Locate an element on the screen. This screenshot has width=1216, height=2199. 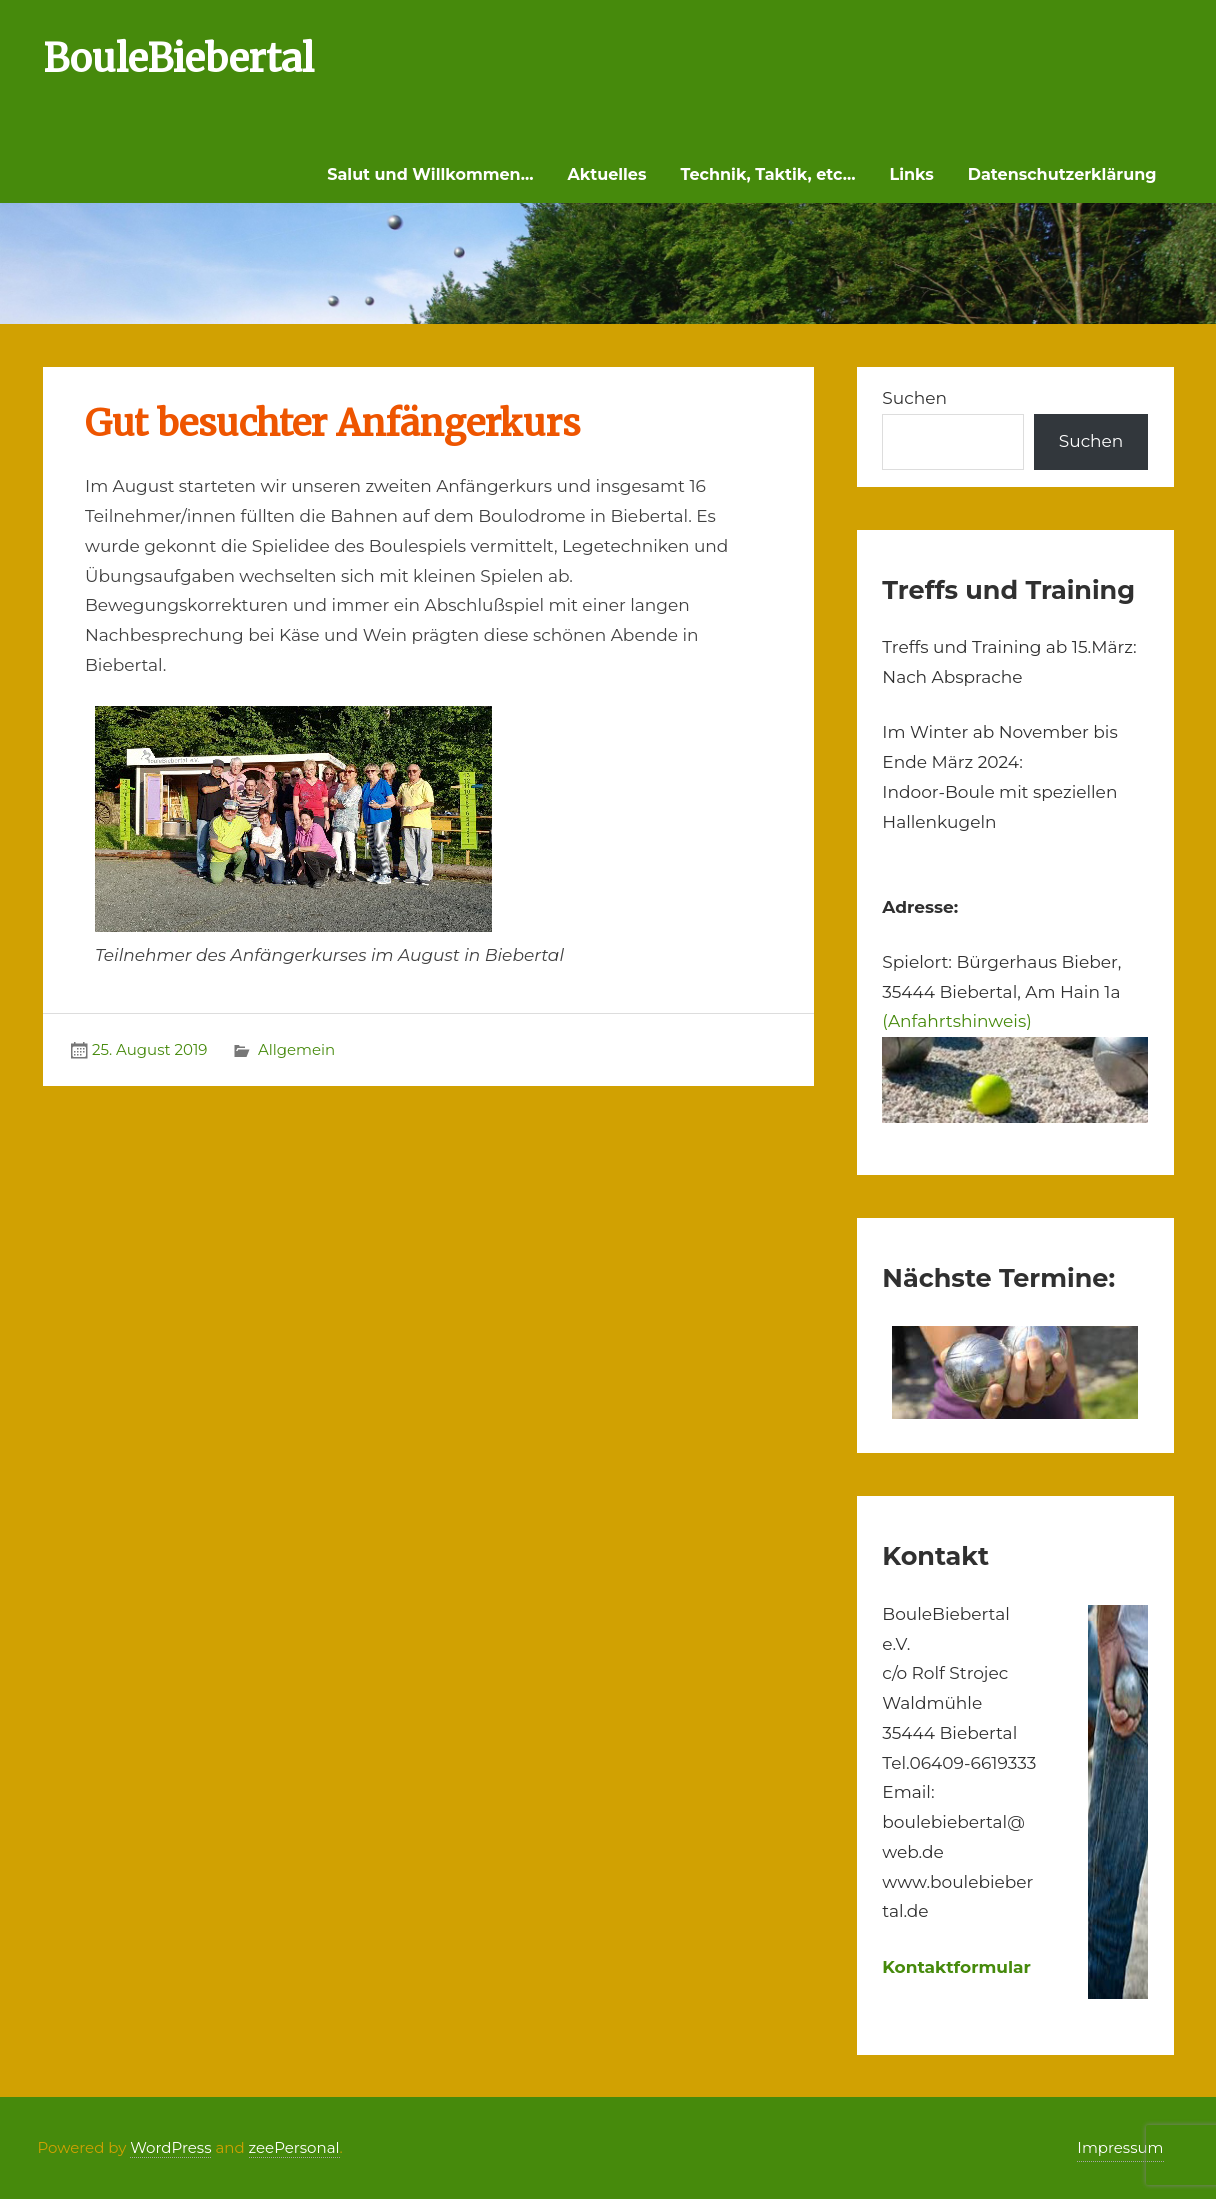
Suchen is located at coordinates (914, 398).